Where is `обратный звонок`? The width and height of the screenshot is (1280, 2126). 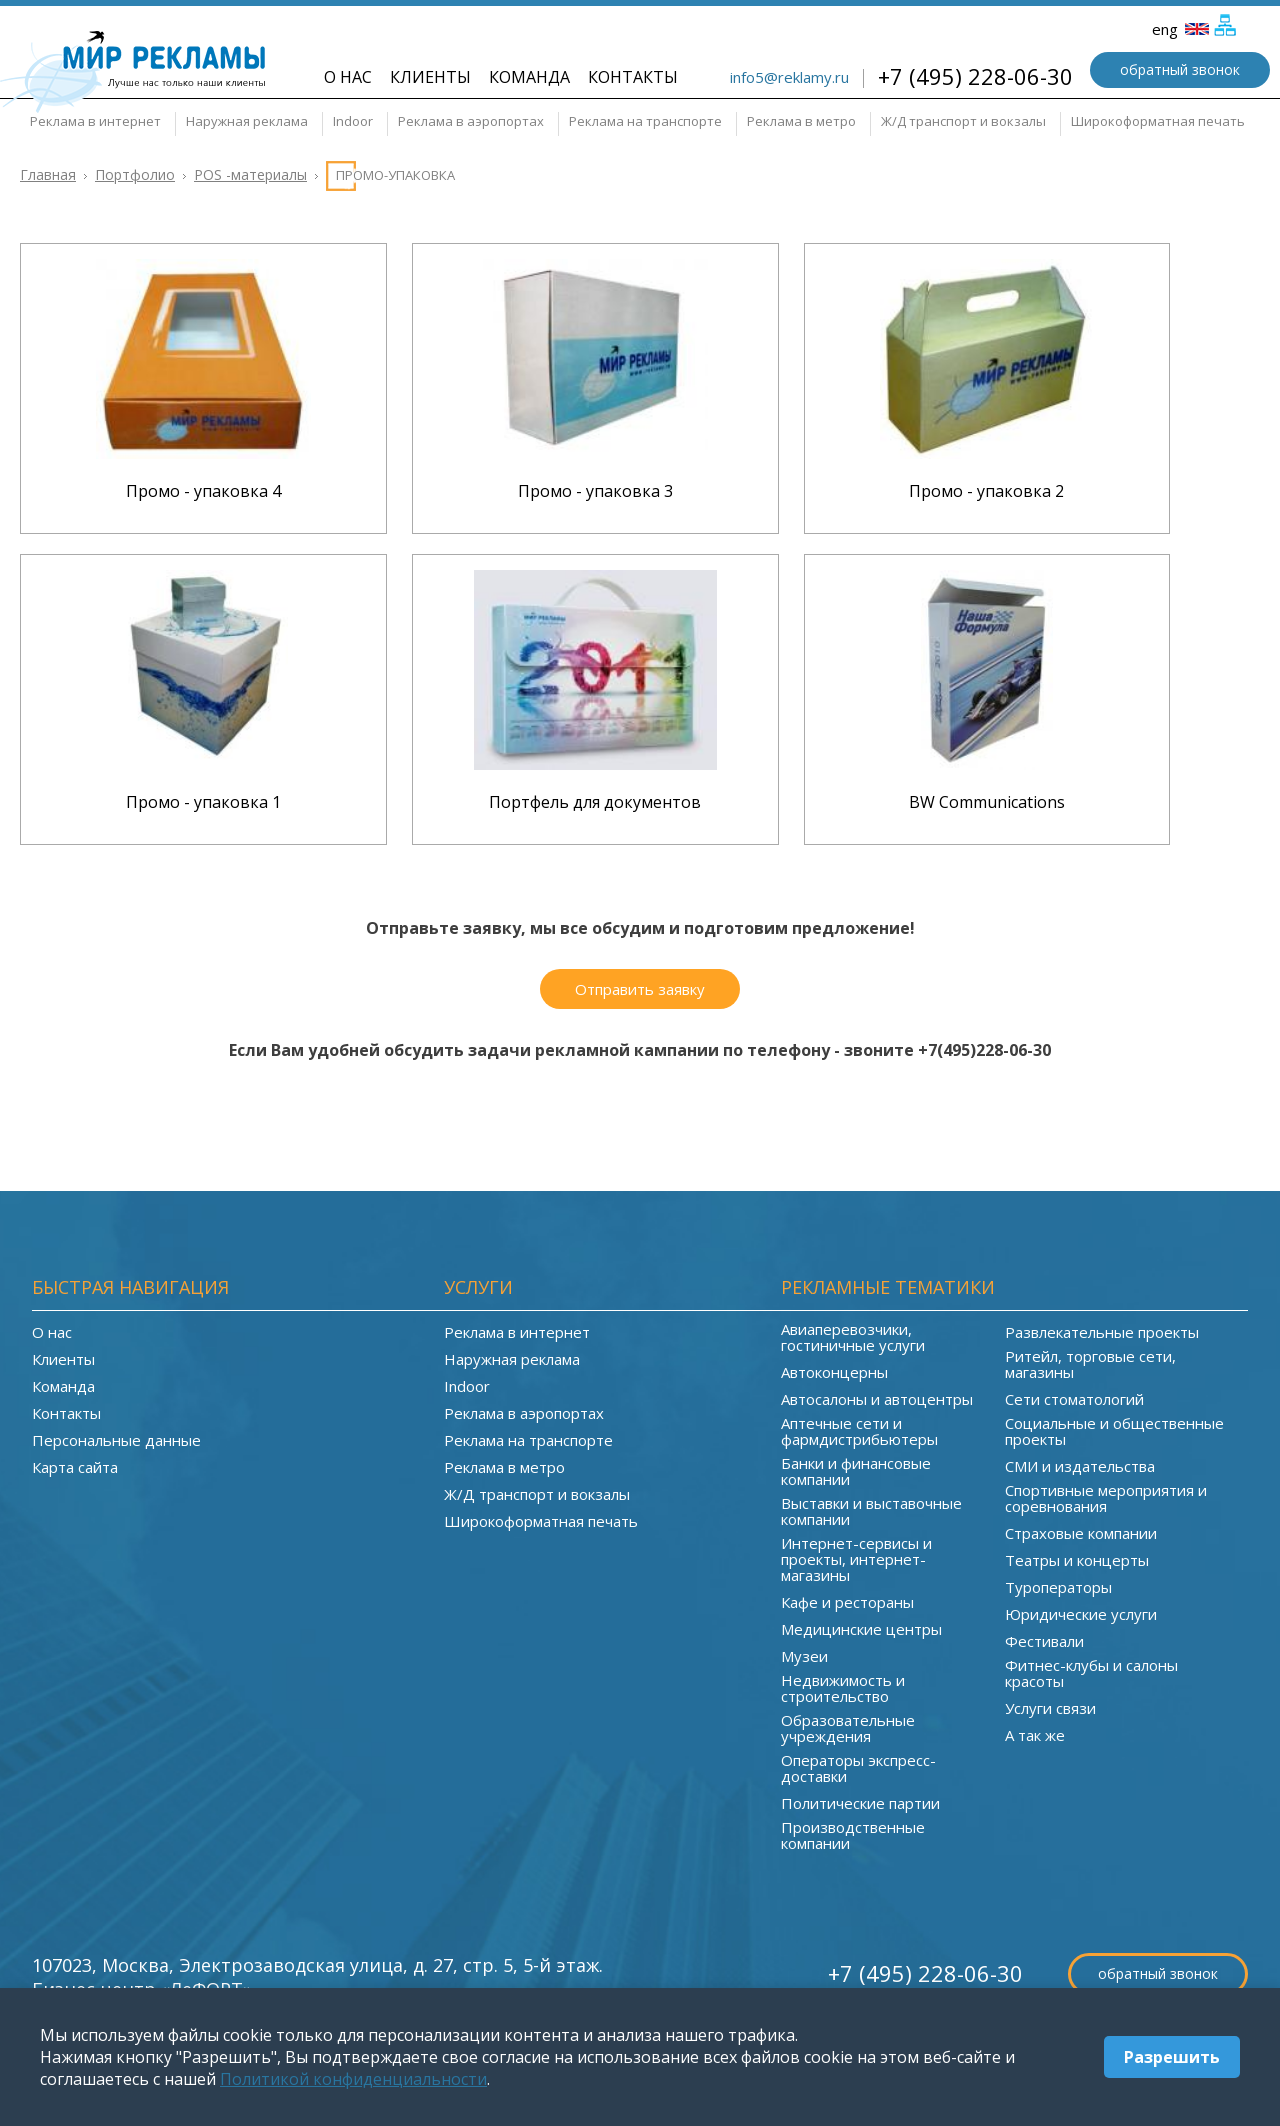 обратный звонок is located at coordinates (1180, 69).